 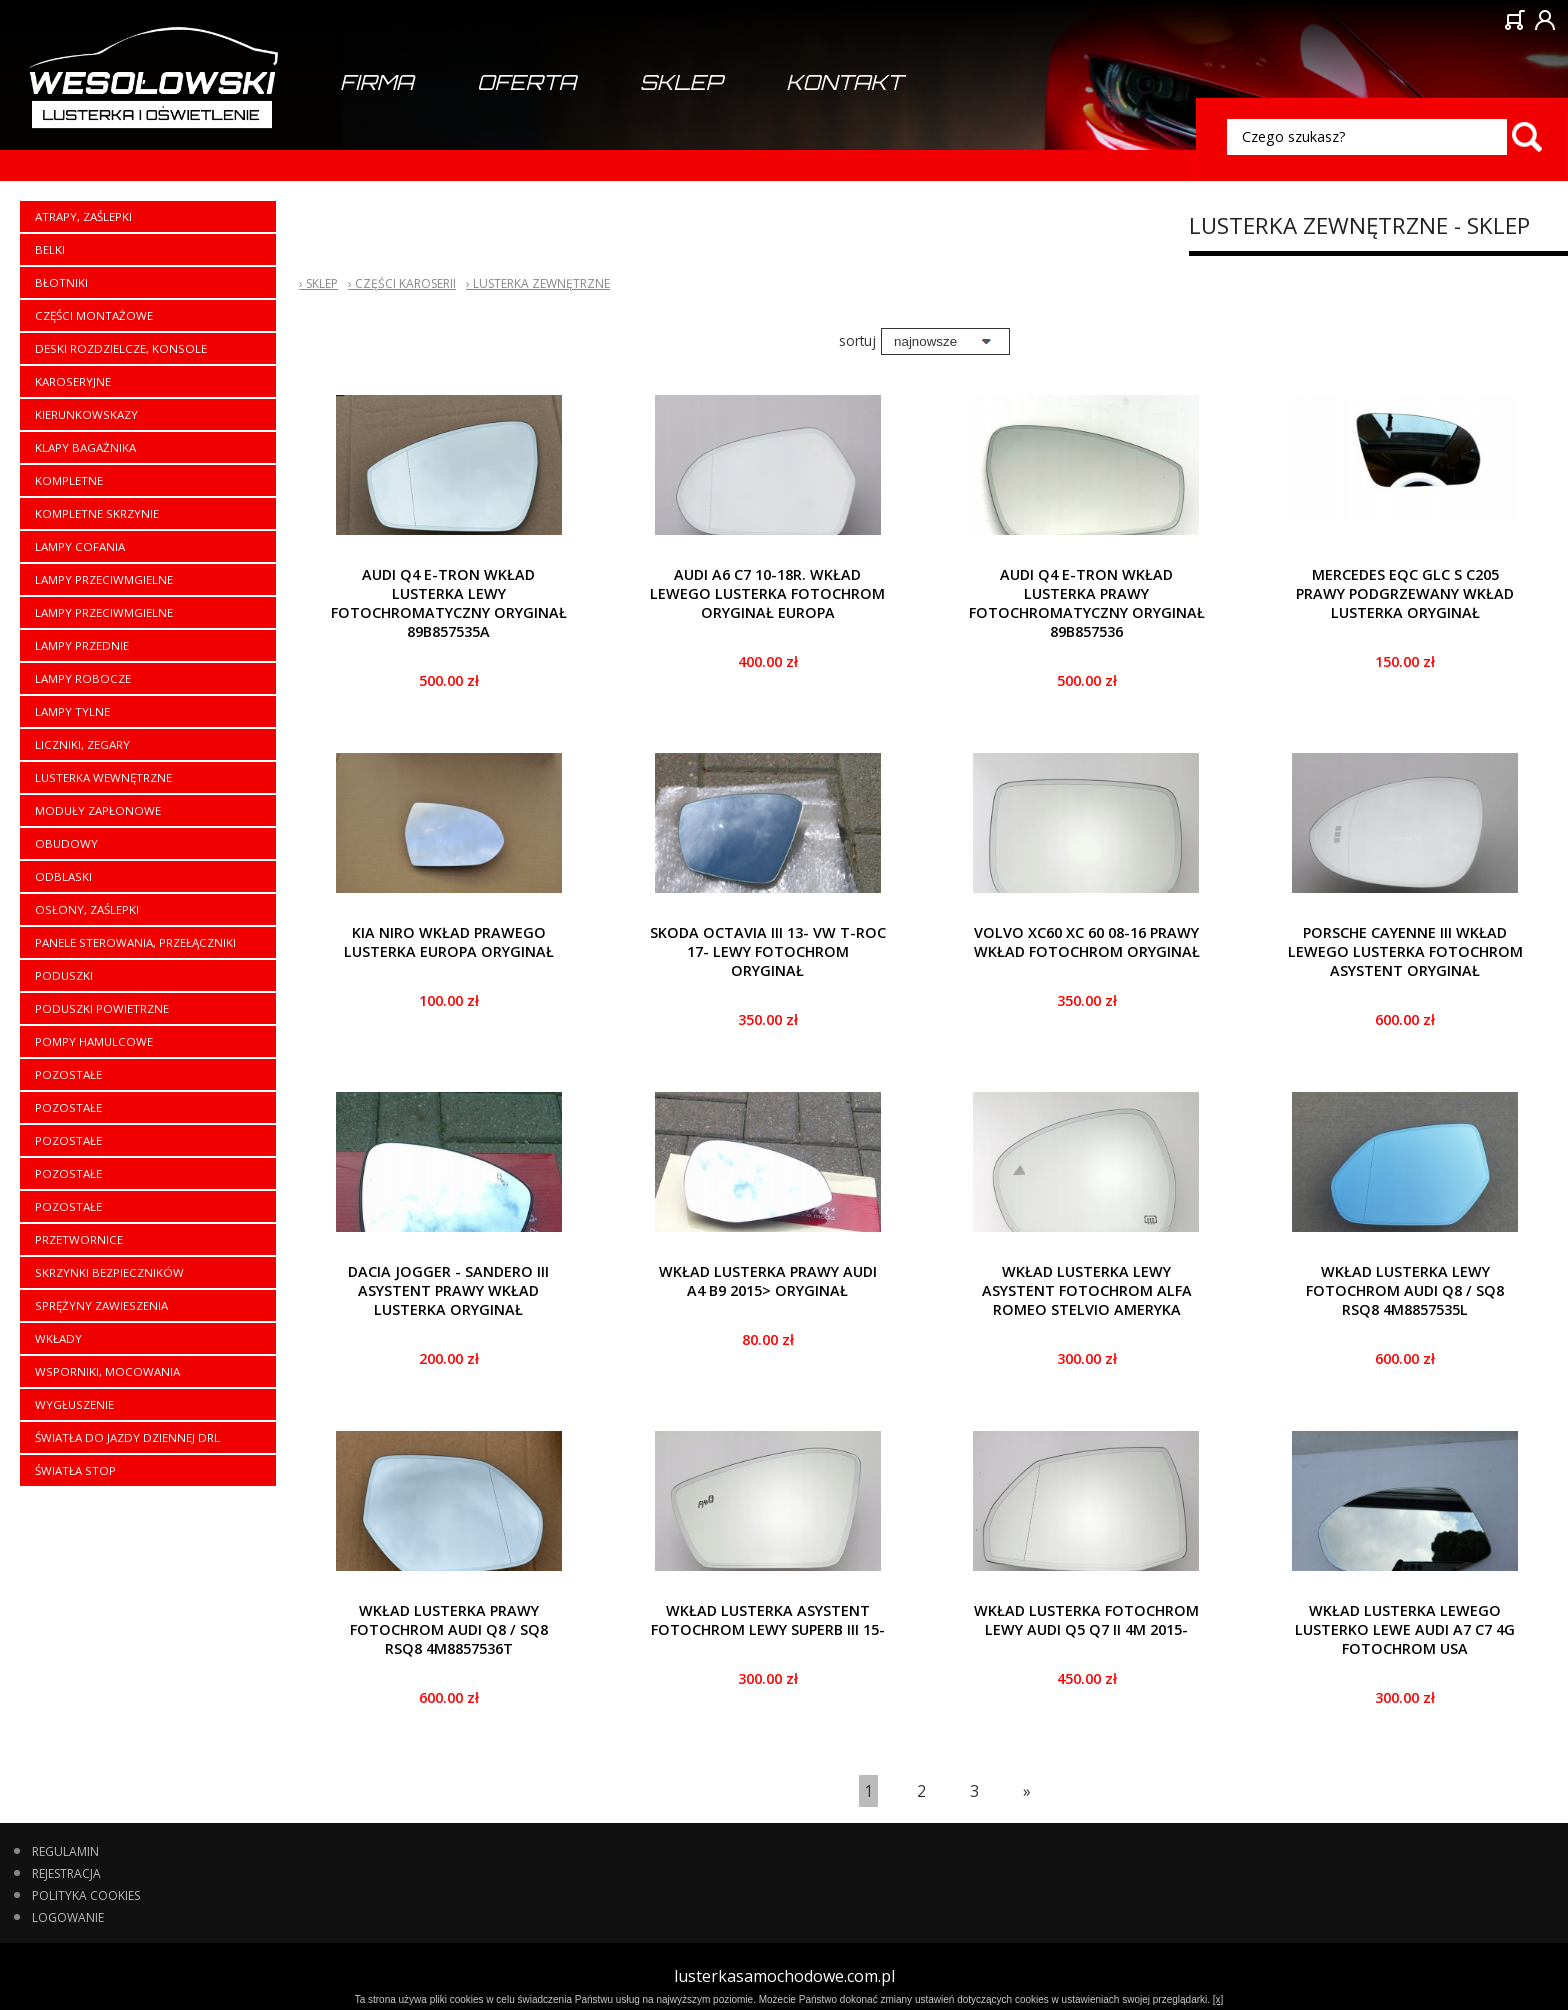 I want to click on Obudowy, so click(x=66, y=843).